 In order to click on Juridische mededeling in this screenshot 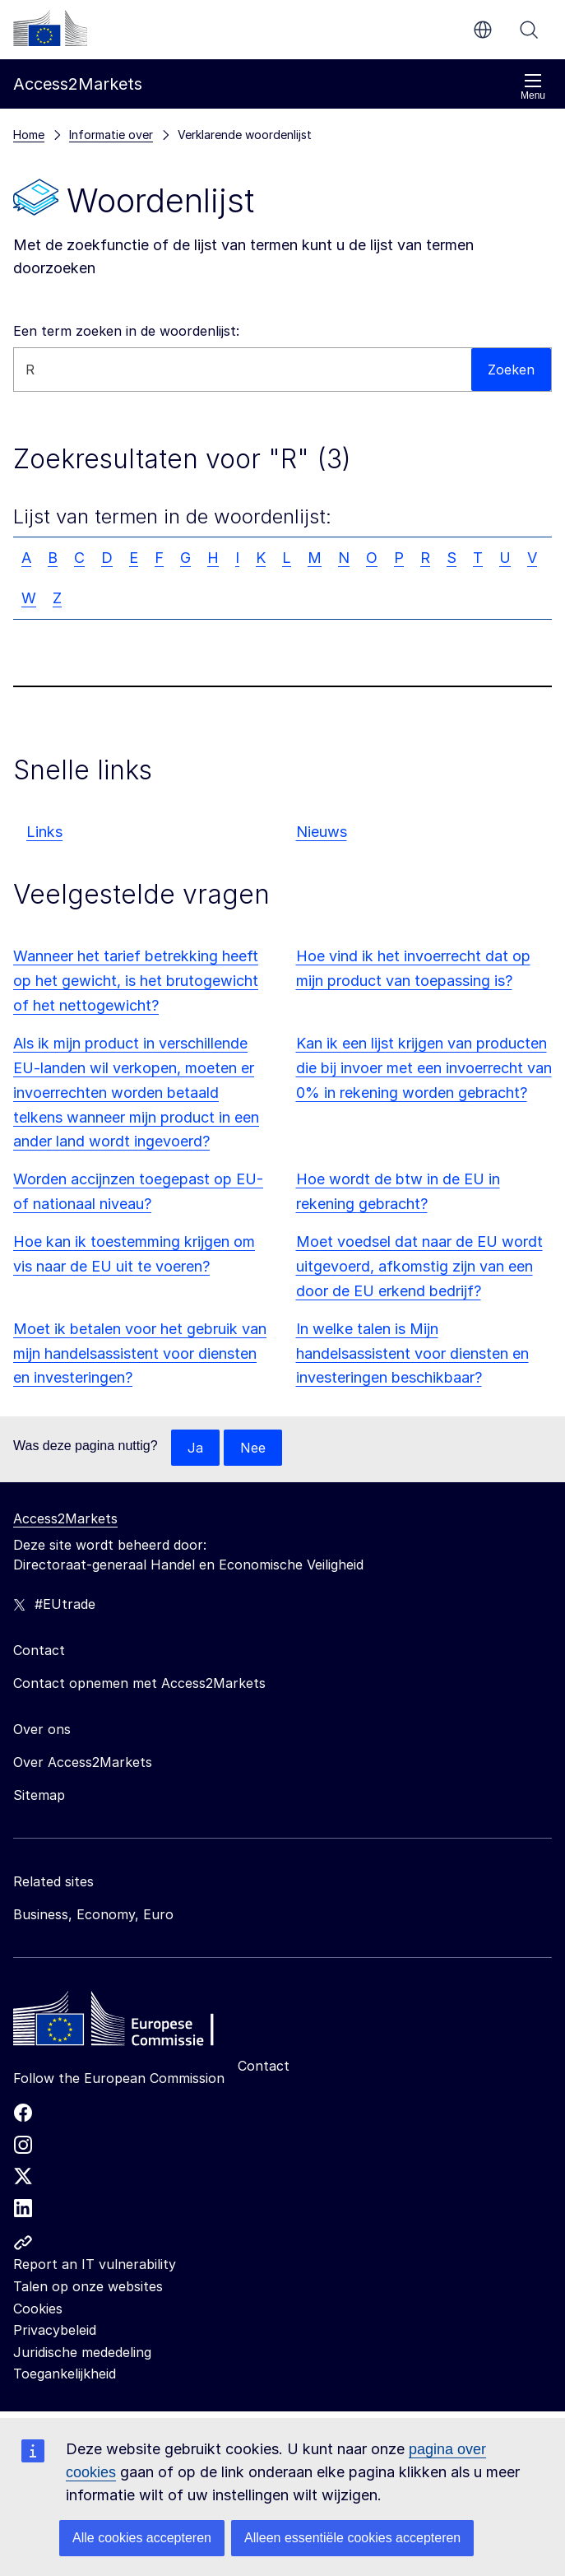, I will do `click(82, 2352)`.